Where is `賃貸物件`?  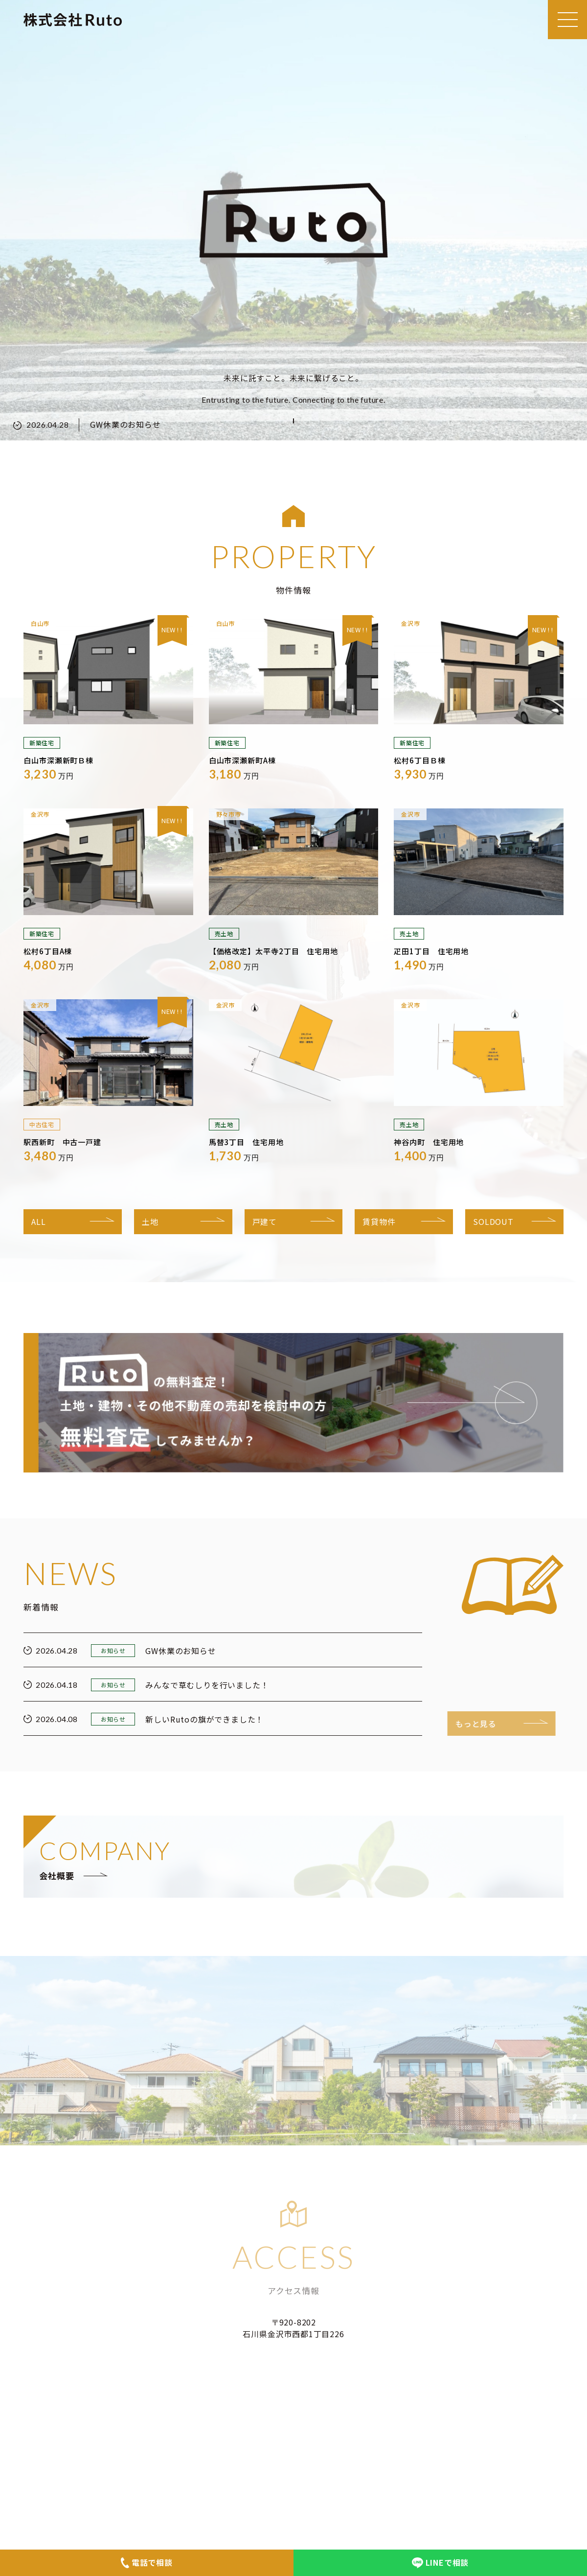
賃貸物件 is located at coordinates (378, 1221).